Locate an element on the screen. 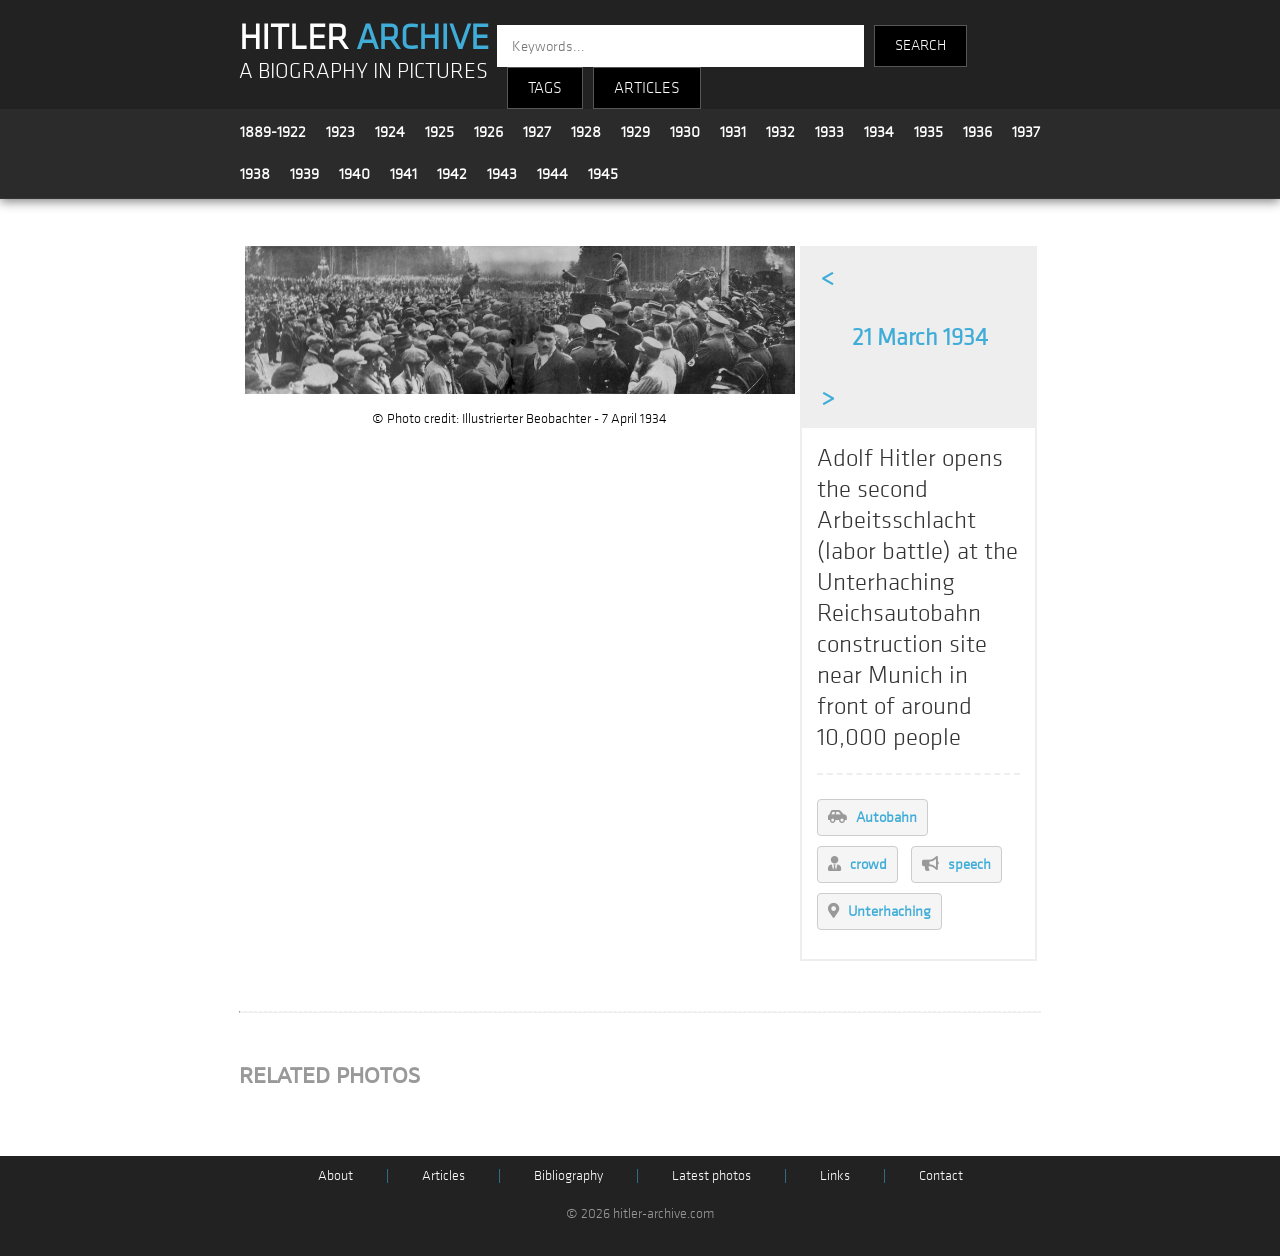 This screenshot has width=1280, height=1256. 1936 is located at coordinates (977, 132).